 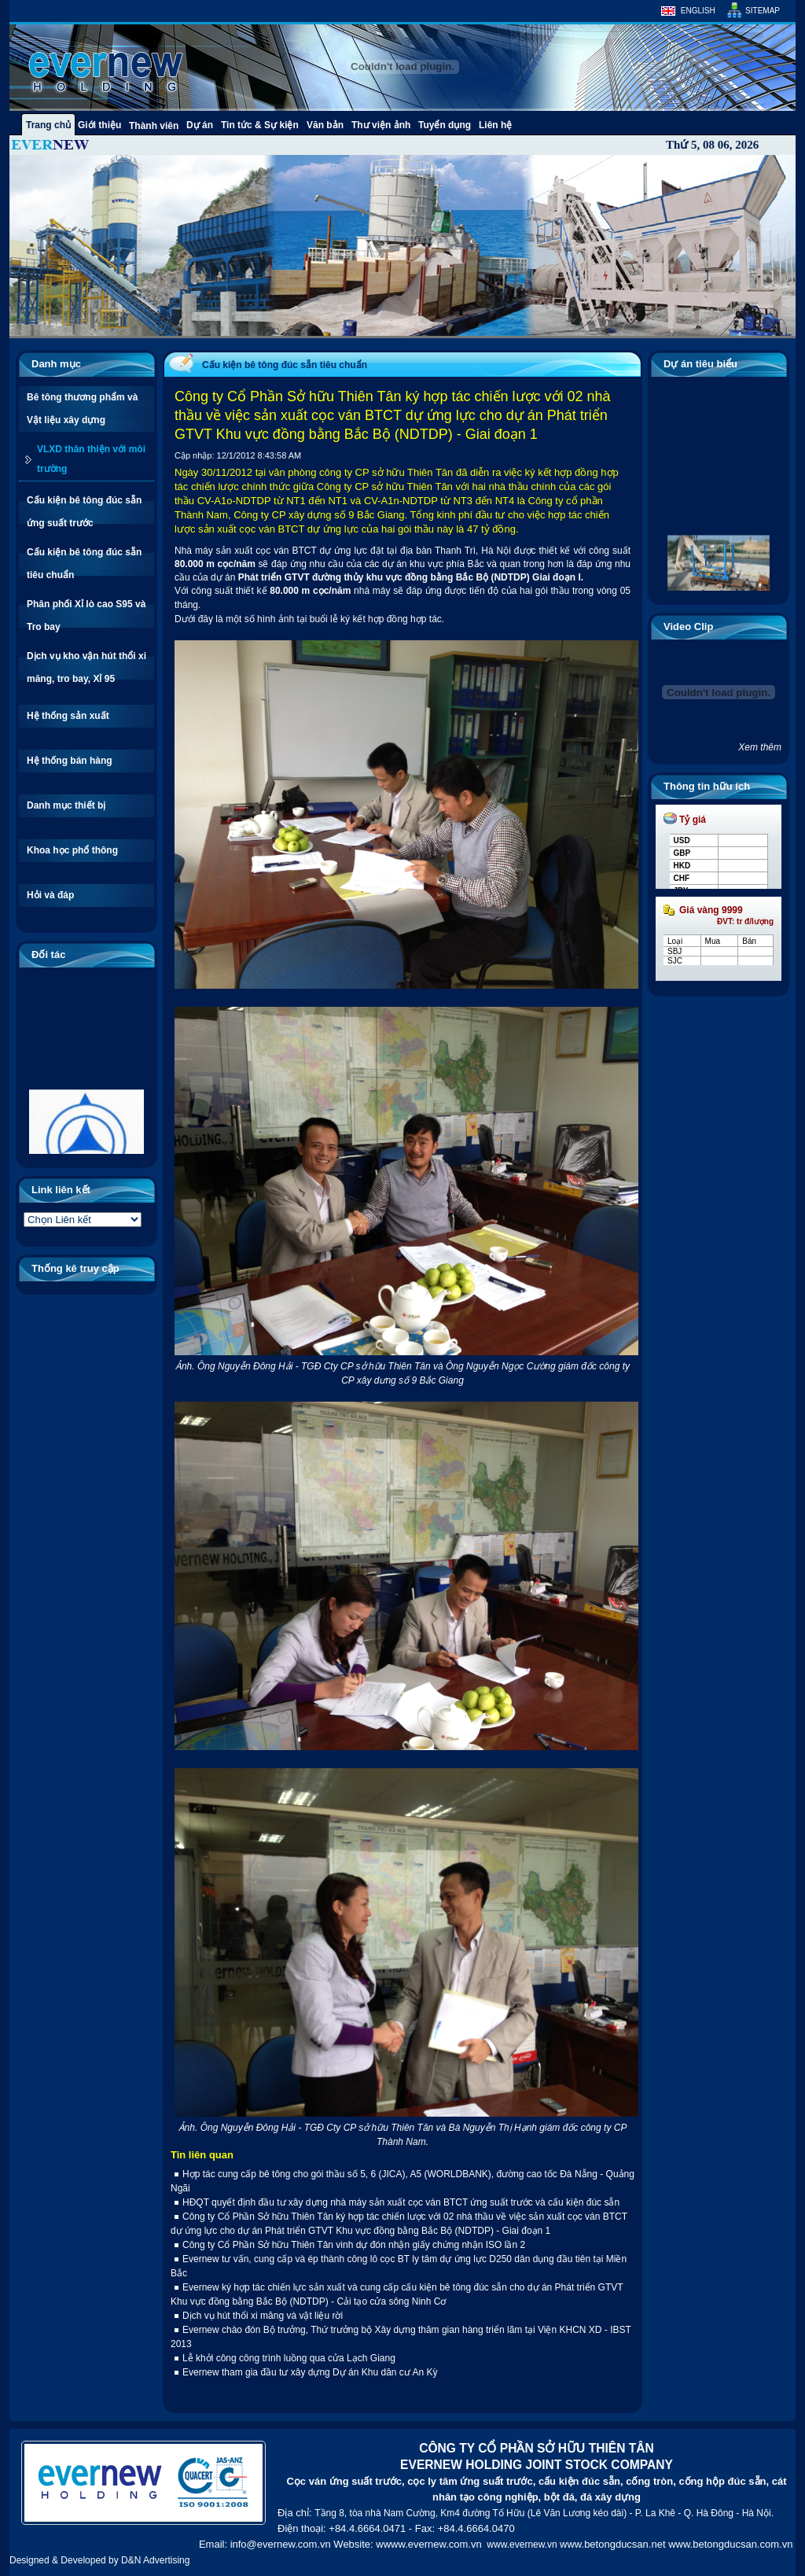 What do you see at coordinates (68, 715) in the screenshot?
I see `Hệ thống sản xuất` at bounding box center [68, 715].